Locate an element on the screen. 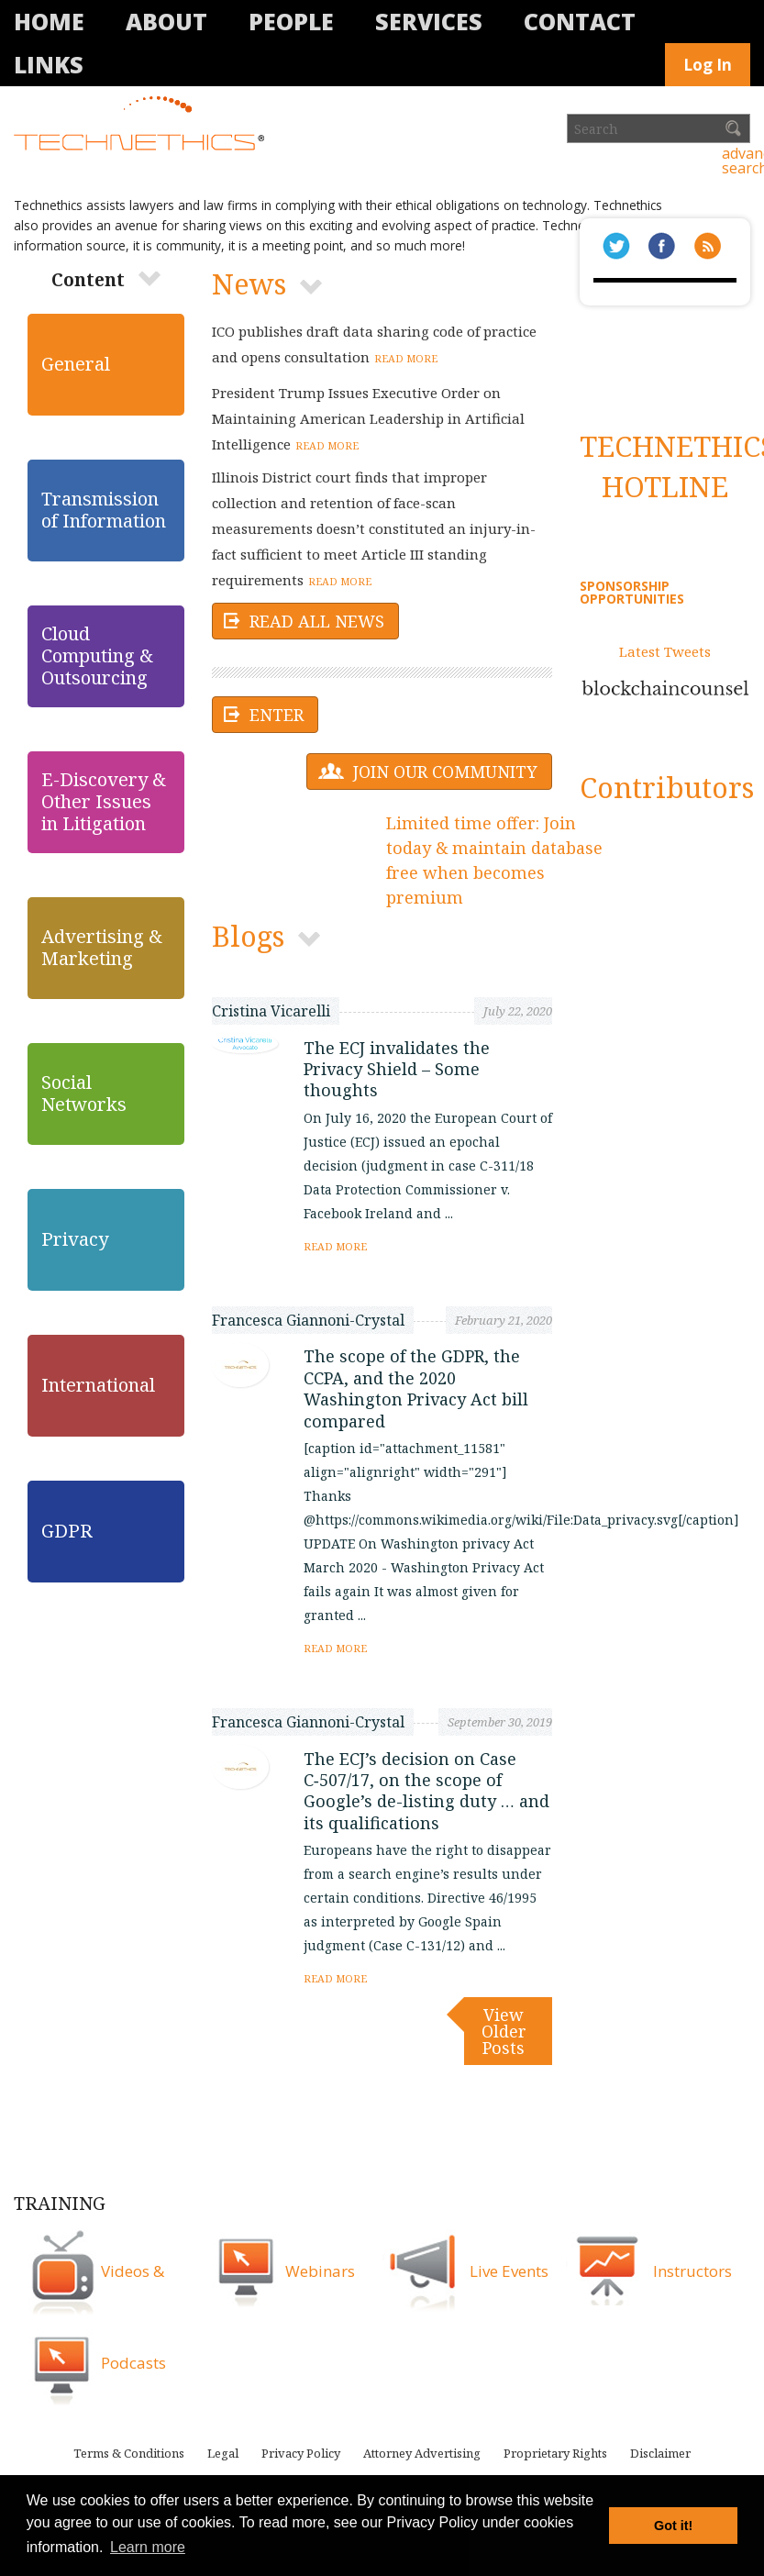  Instructors is located at coordinates (692, 2271).